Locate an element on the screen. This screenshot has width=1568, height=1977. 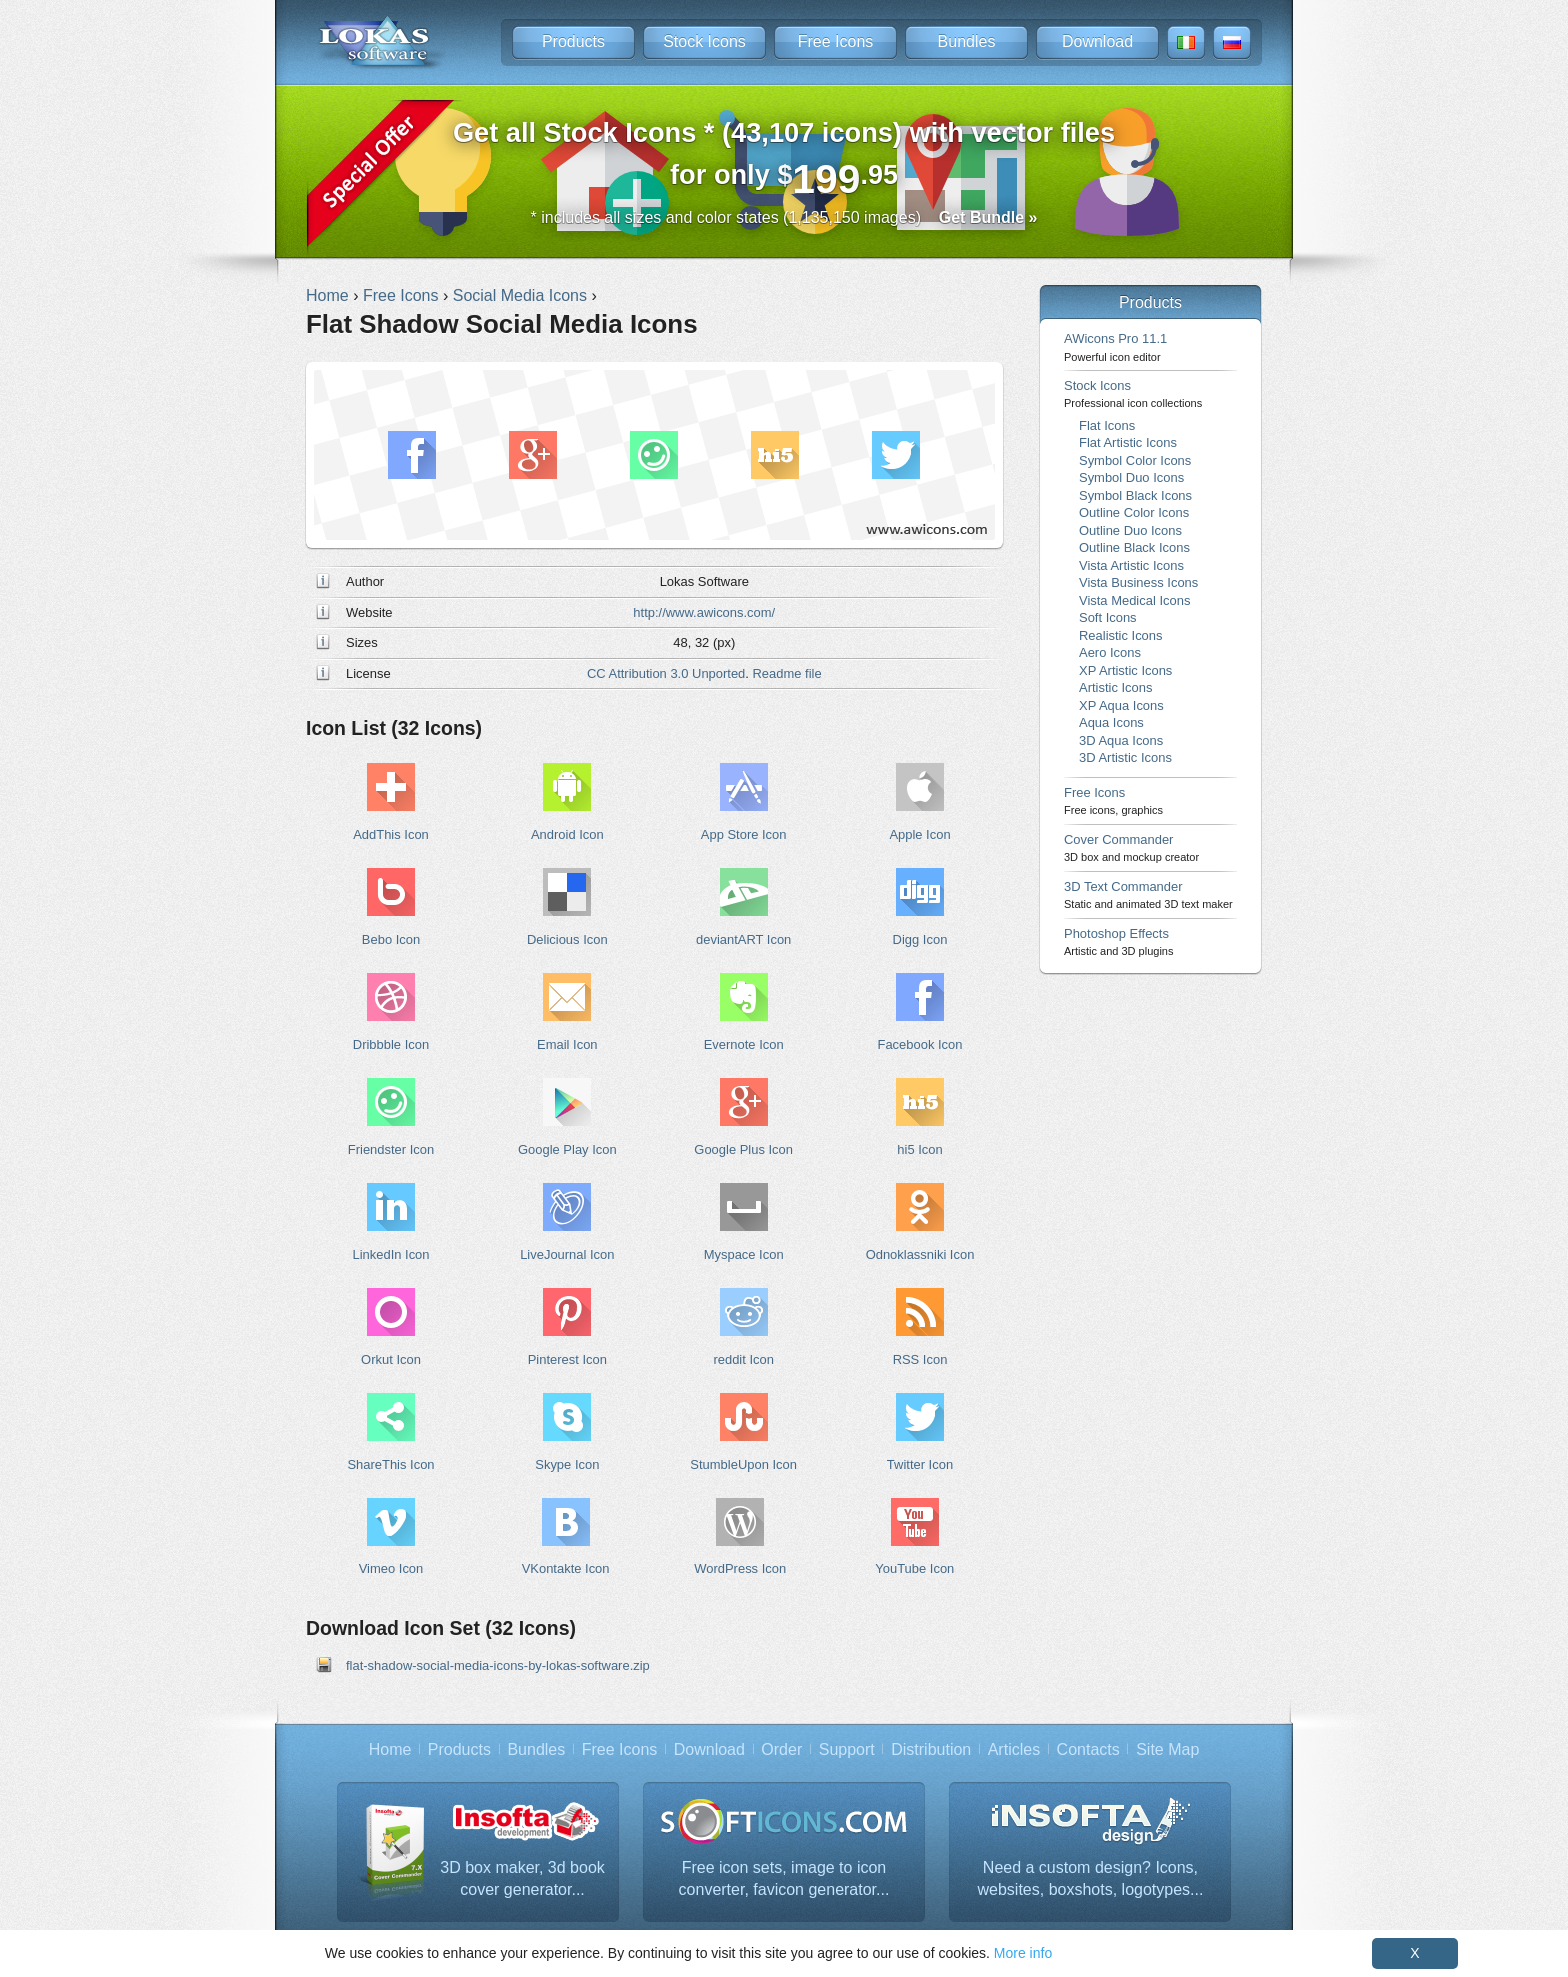
More info is located at coordinates (1023, 1953).